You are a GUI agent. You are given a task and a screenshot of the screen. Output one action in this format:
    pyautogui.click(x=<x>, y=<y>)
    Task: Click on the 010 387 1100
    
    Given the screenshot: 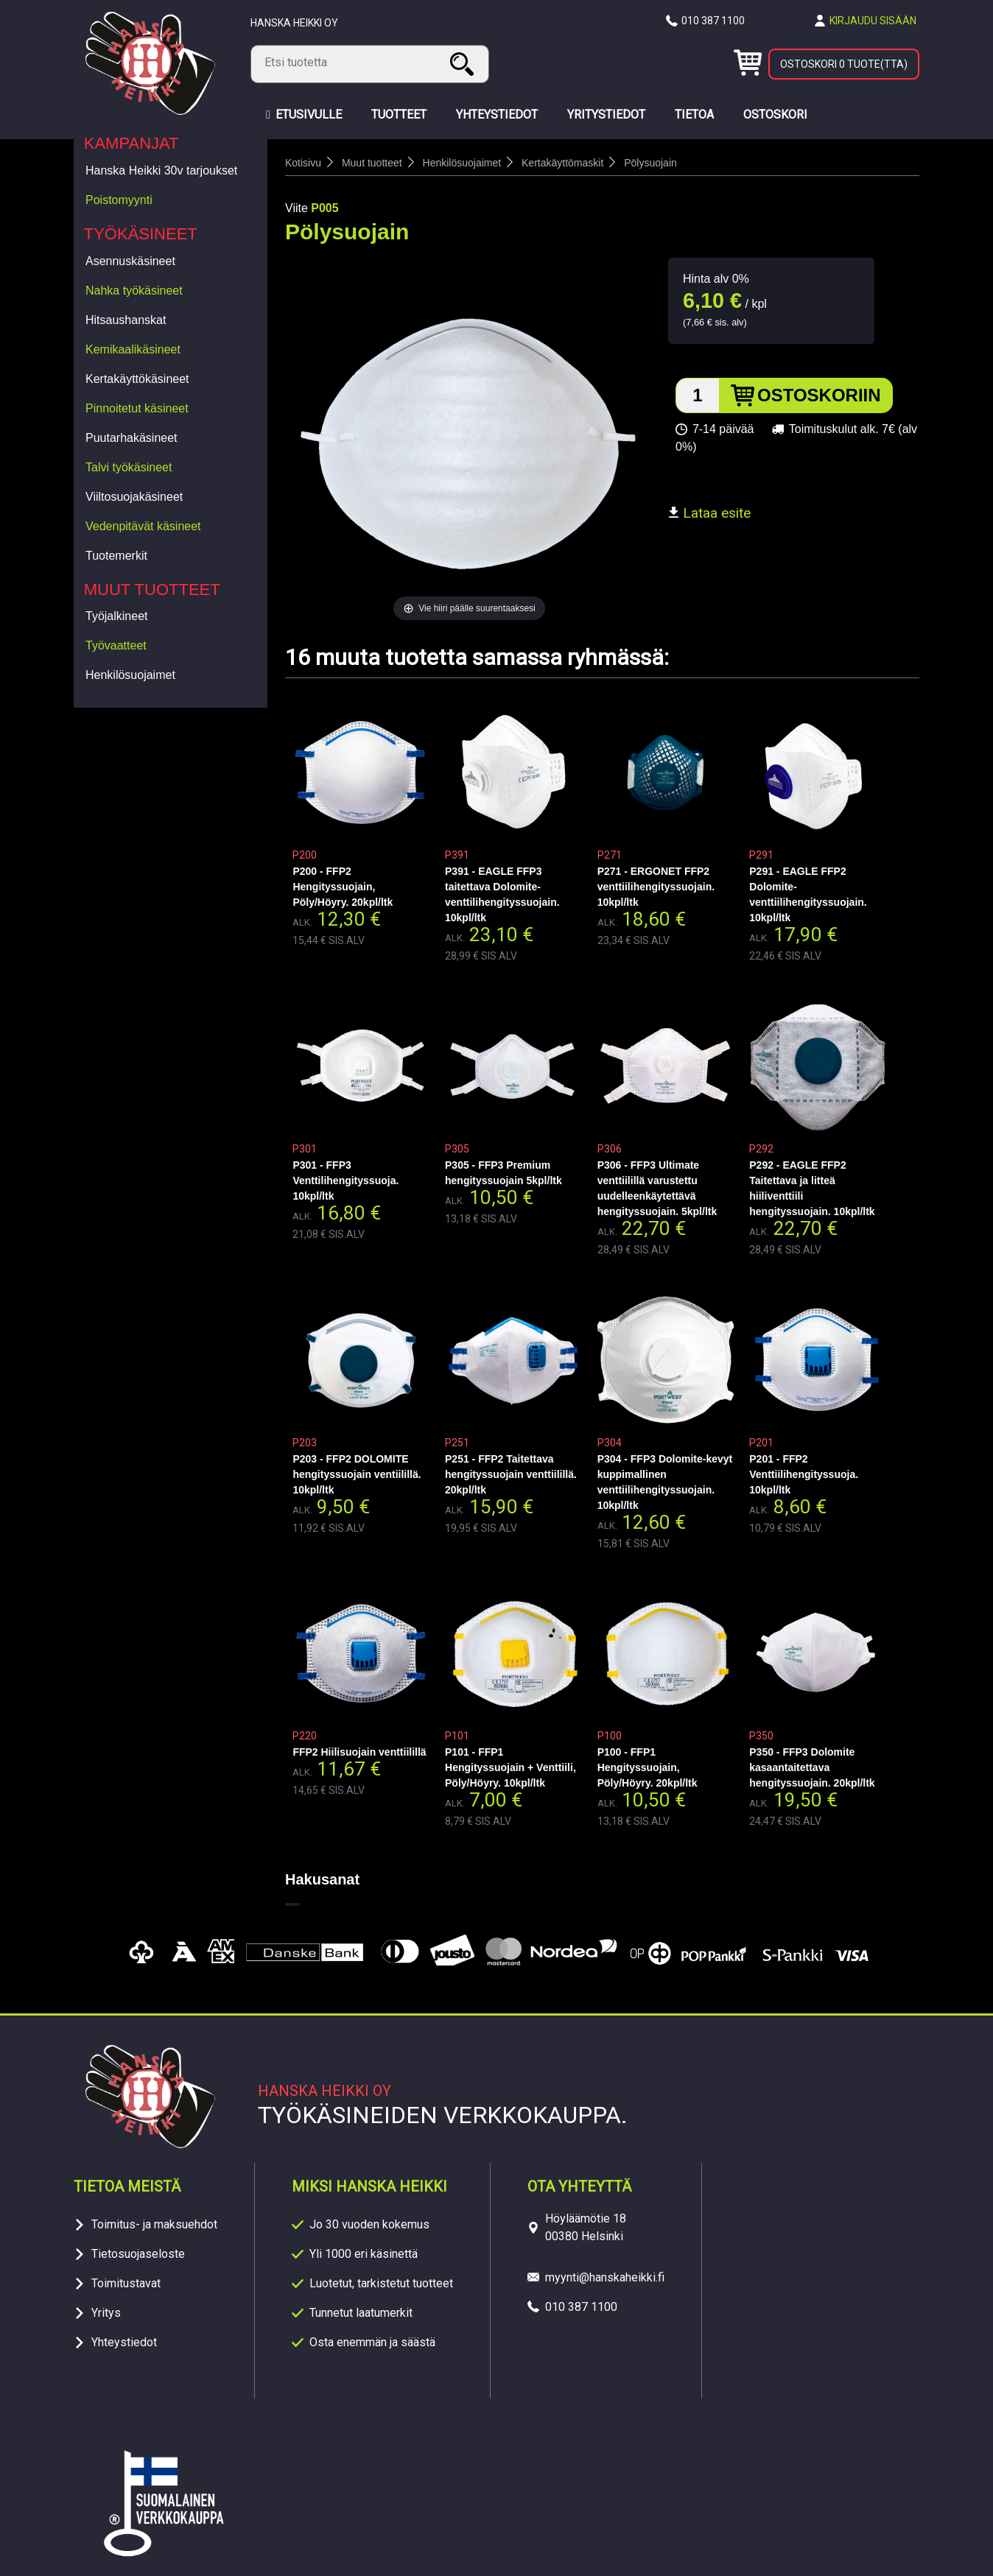 What is the action you would take?
    pyautogui.click(x=713, y=21)
    